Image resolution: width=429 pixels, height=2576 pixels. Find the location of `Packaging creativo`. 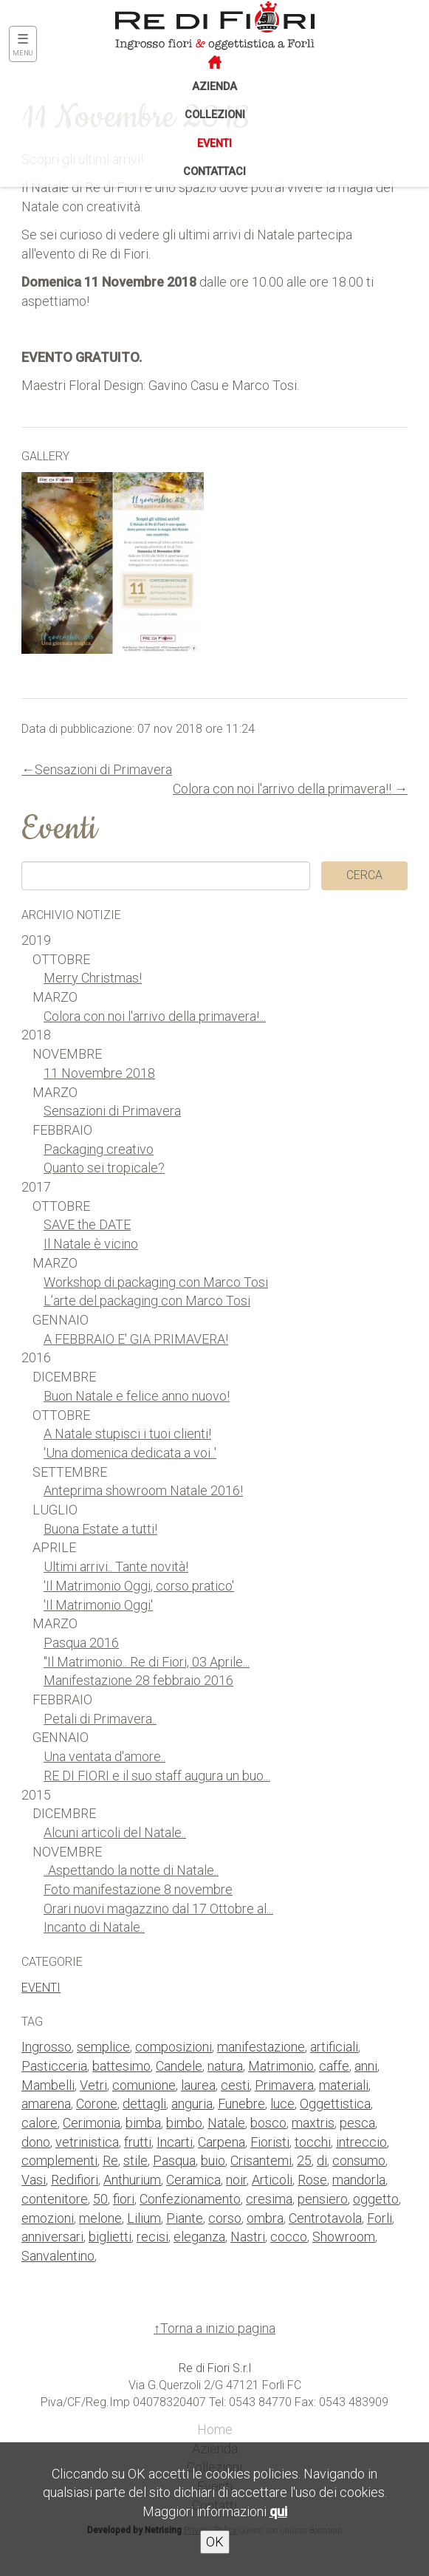

Packaging creativo is located at coordinates (99, 1149).